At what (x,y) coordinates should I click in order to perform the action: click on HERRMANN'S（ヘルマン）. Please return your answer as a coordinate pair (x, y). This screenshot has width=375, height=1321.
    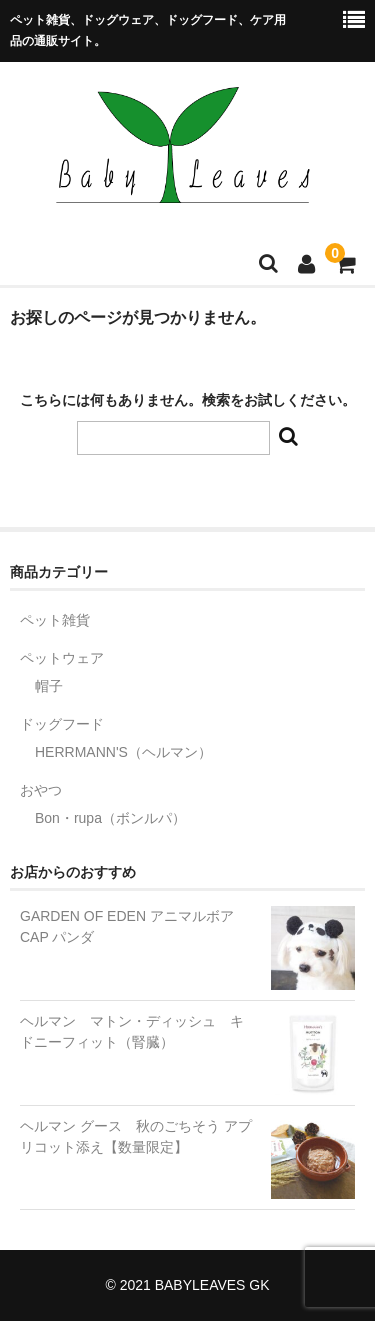
    Looking at the image, I should click on (123, 752).